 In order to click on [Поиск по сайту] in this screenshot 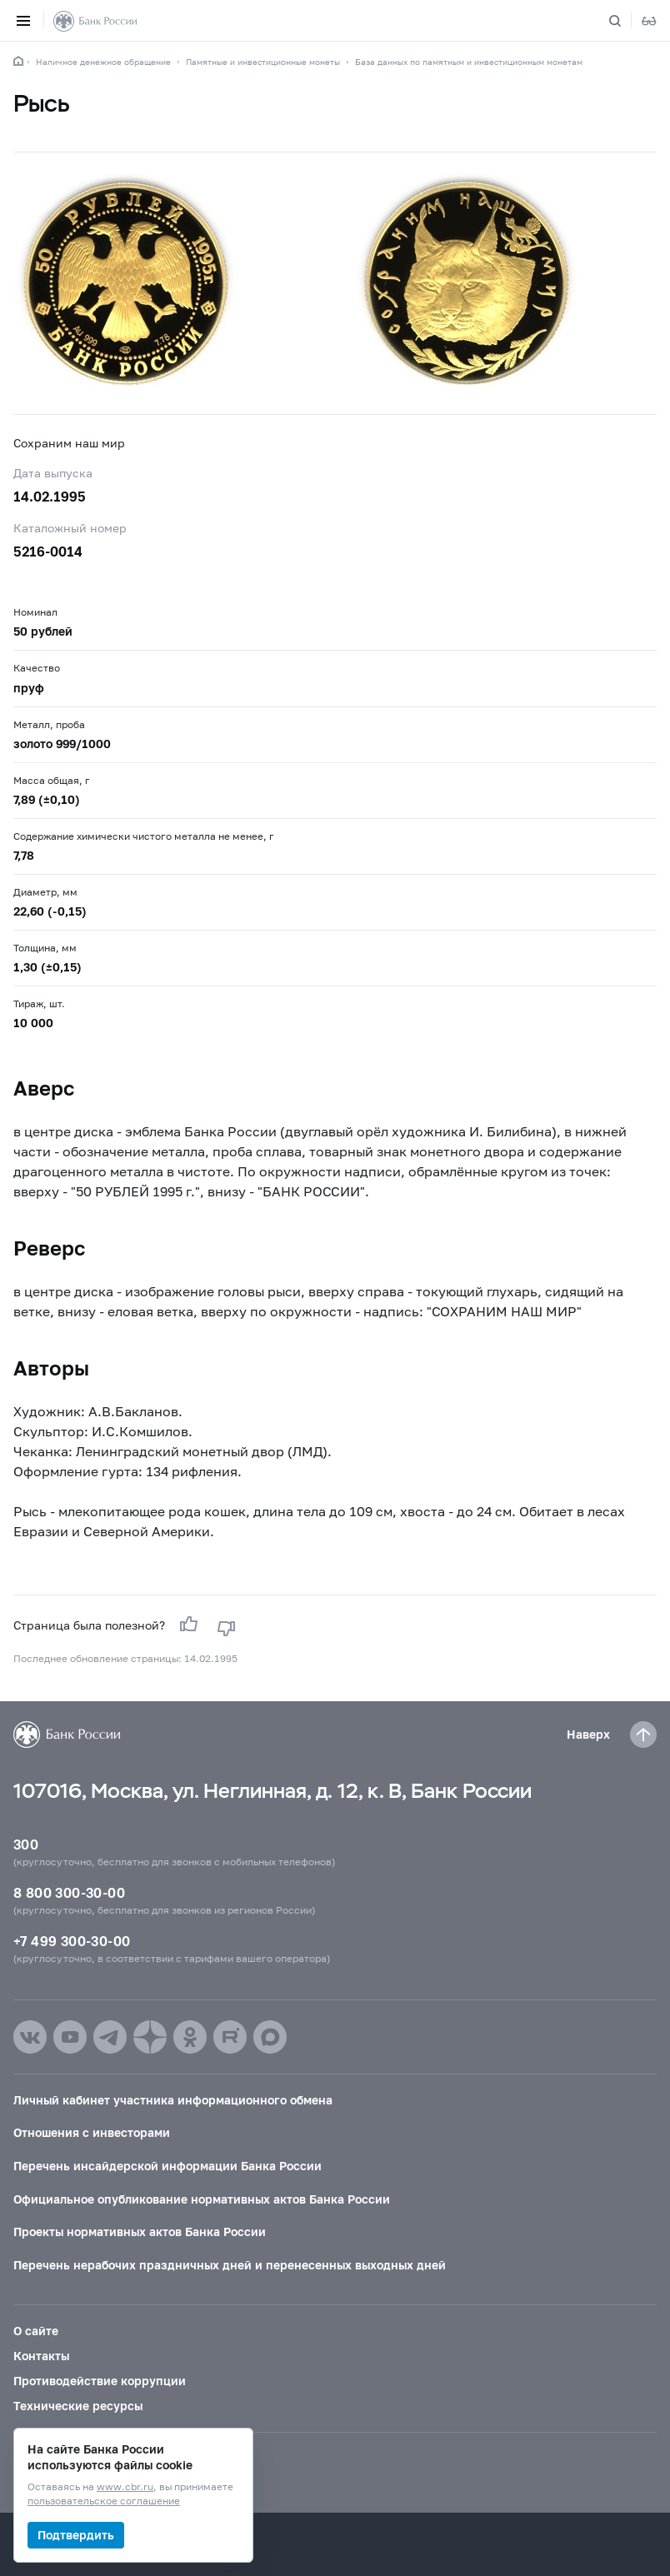, I will do `click(625, 21)`.